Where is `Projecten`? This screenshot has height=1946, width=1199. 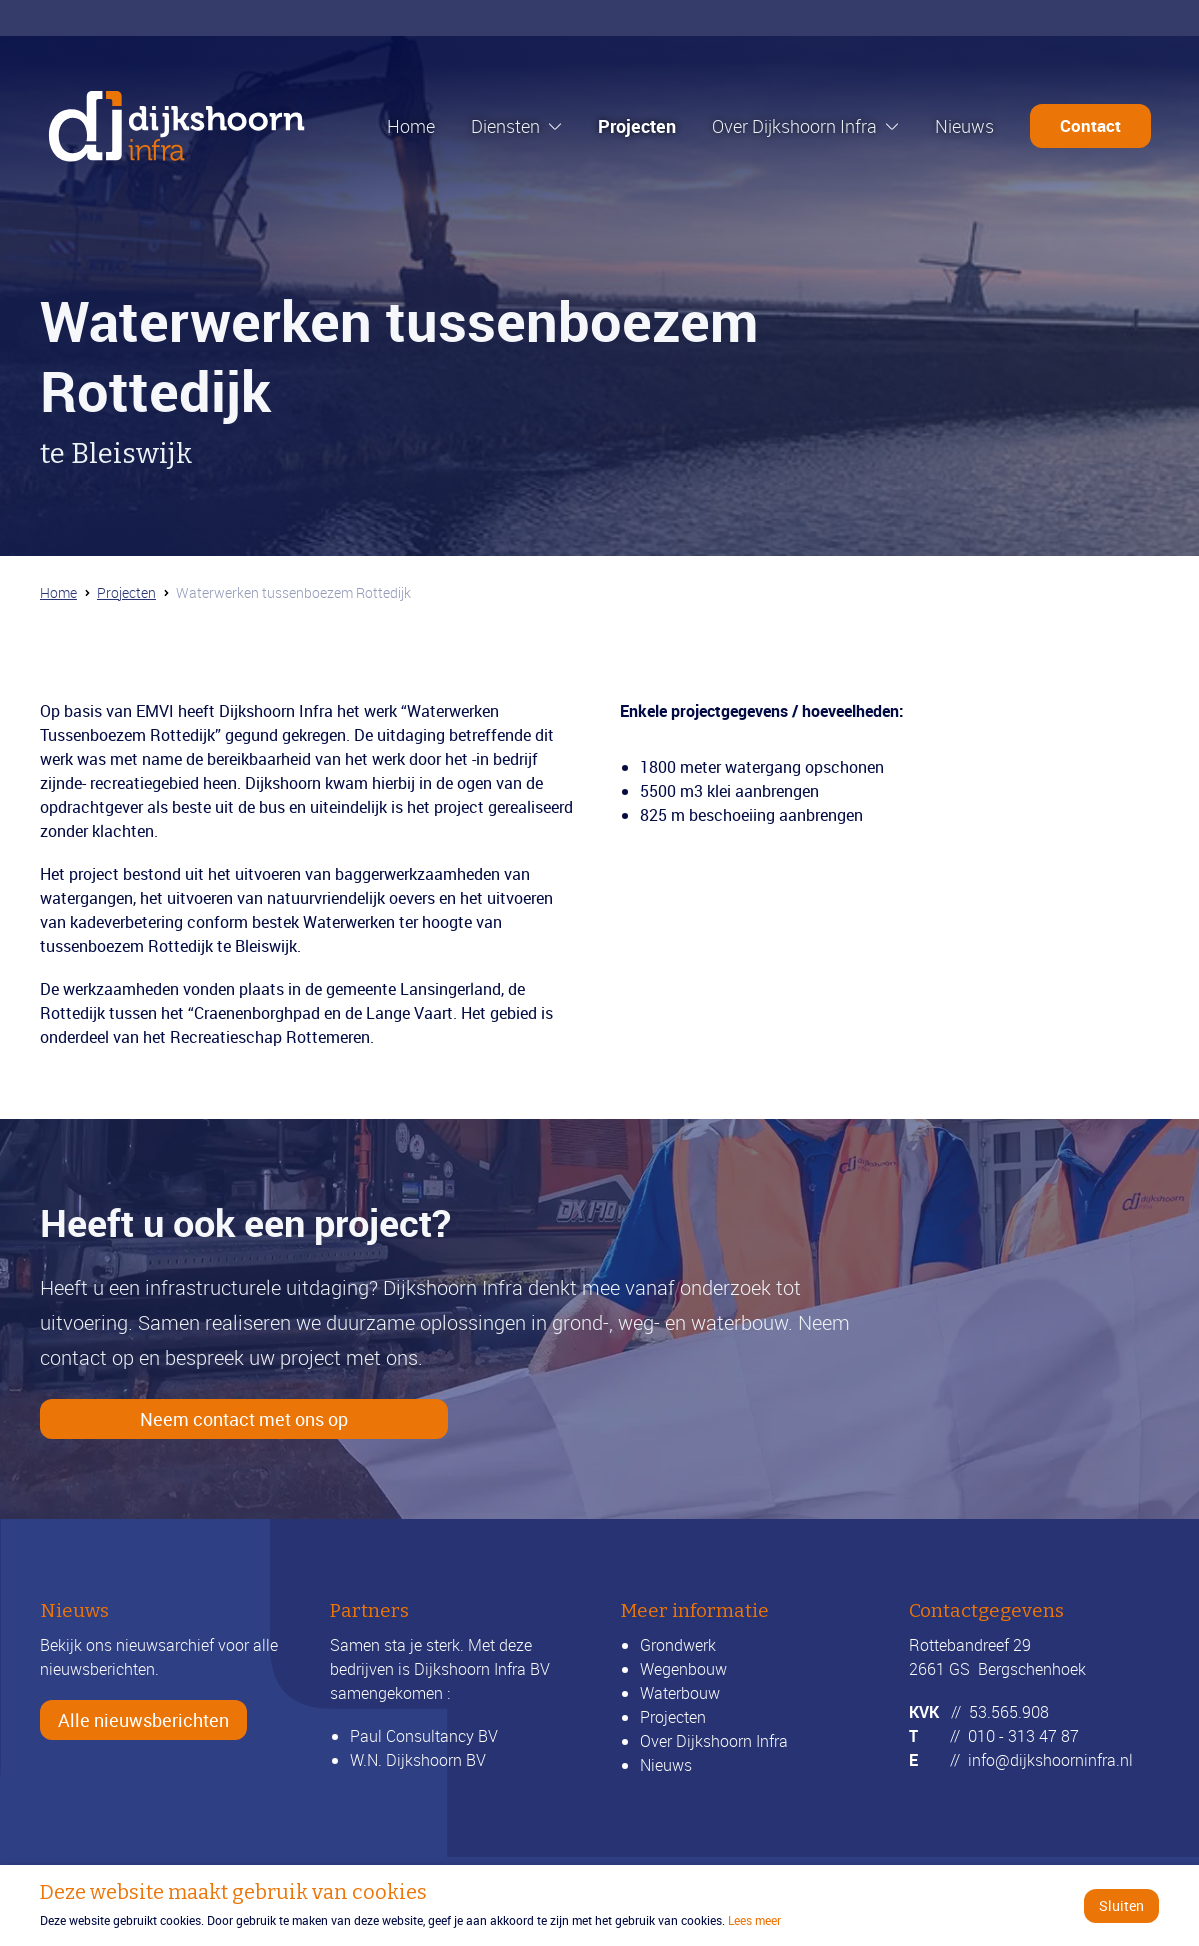 Projecten is located at coordinates (637, 126).